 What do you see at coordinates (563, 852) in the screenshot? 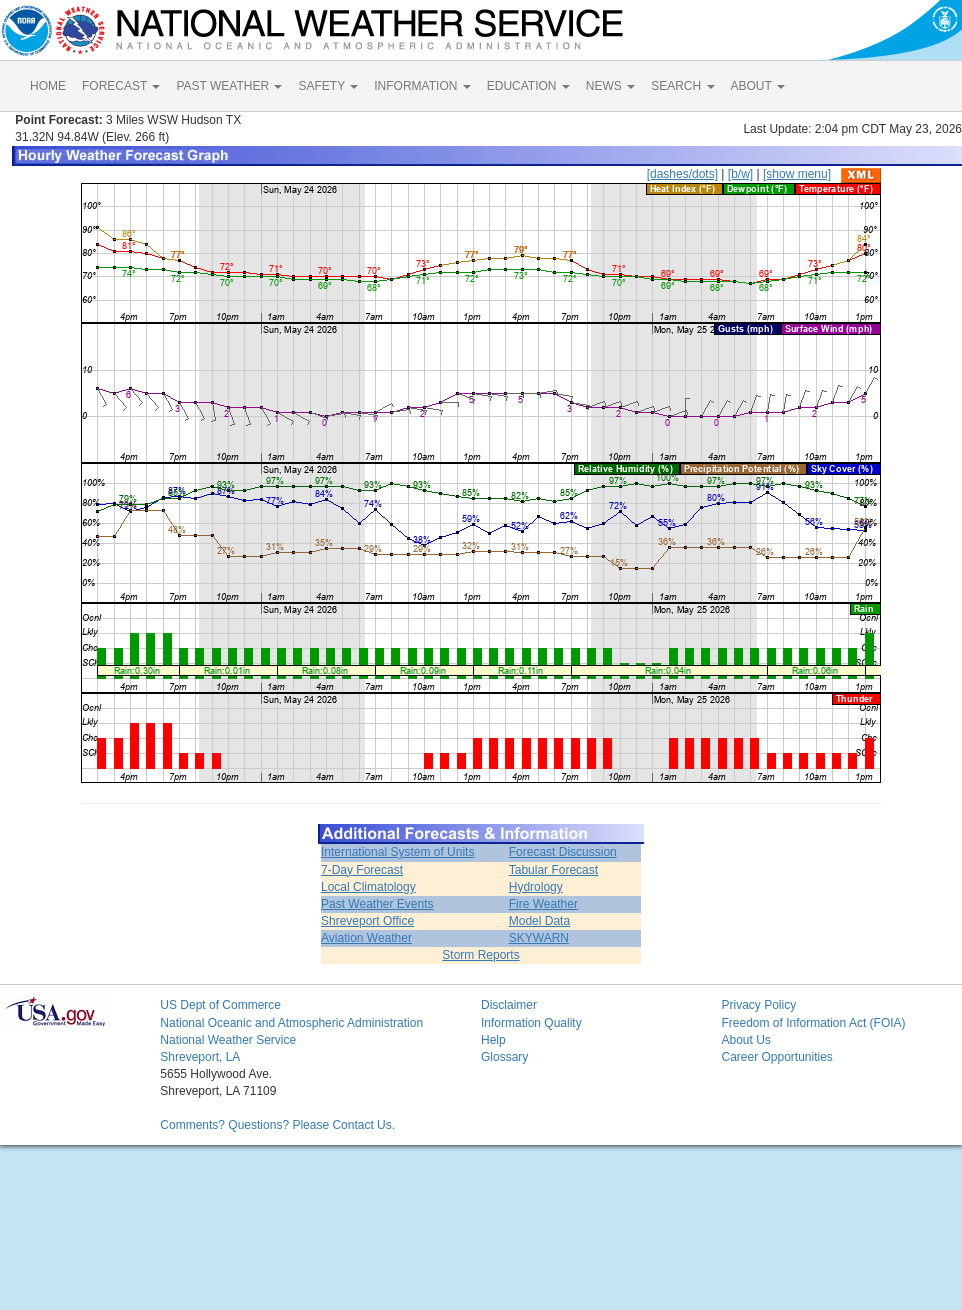
I see `Forecast Discussion` at bounding box center [563, 852].